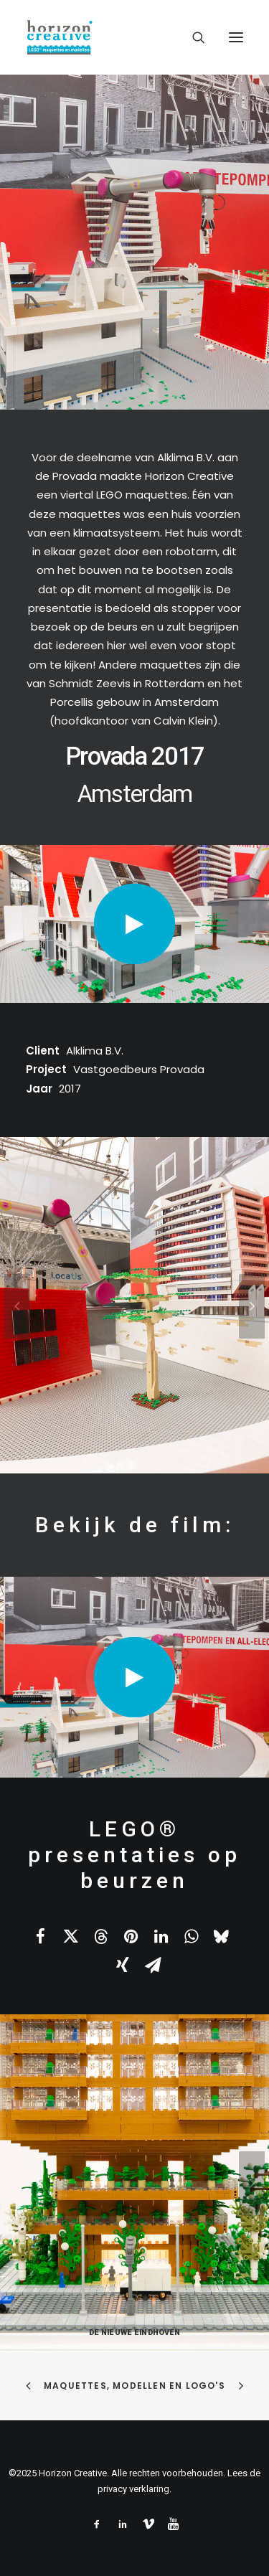  Describe the element at coordinates (70, 1936) in the screenshot. I see `[Share on twitter]` at that location.